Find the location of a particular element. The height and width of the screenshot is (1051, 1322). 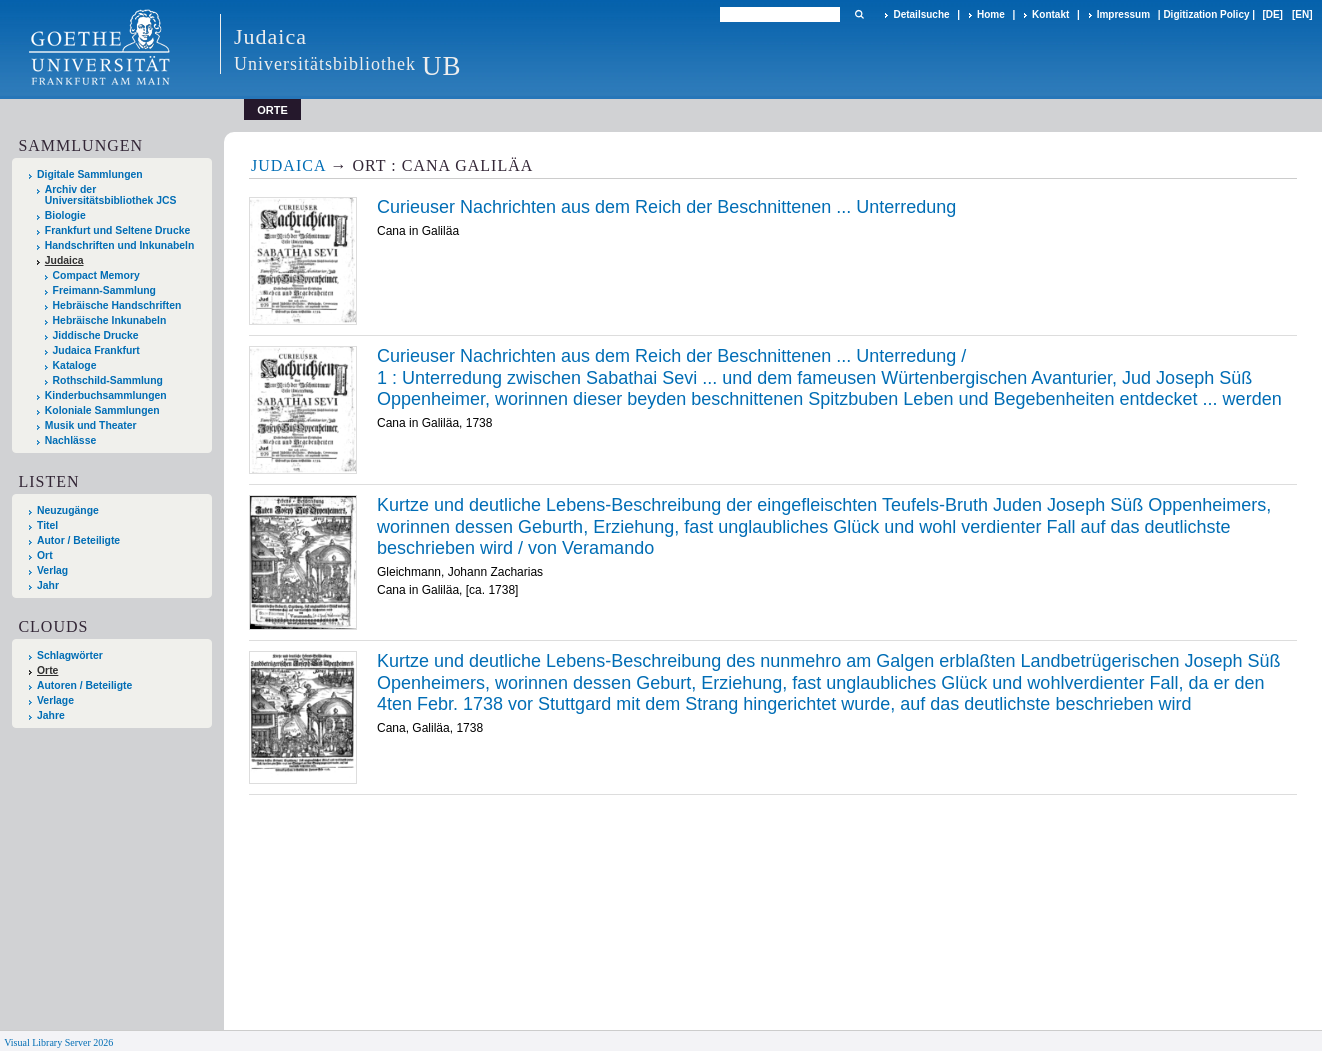

Kataloge is located at coordinates (75, 365).